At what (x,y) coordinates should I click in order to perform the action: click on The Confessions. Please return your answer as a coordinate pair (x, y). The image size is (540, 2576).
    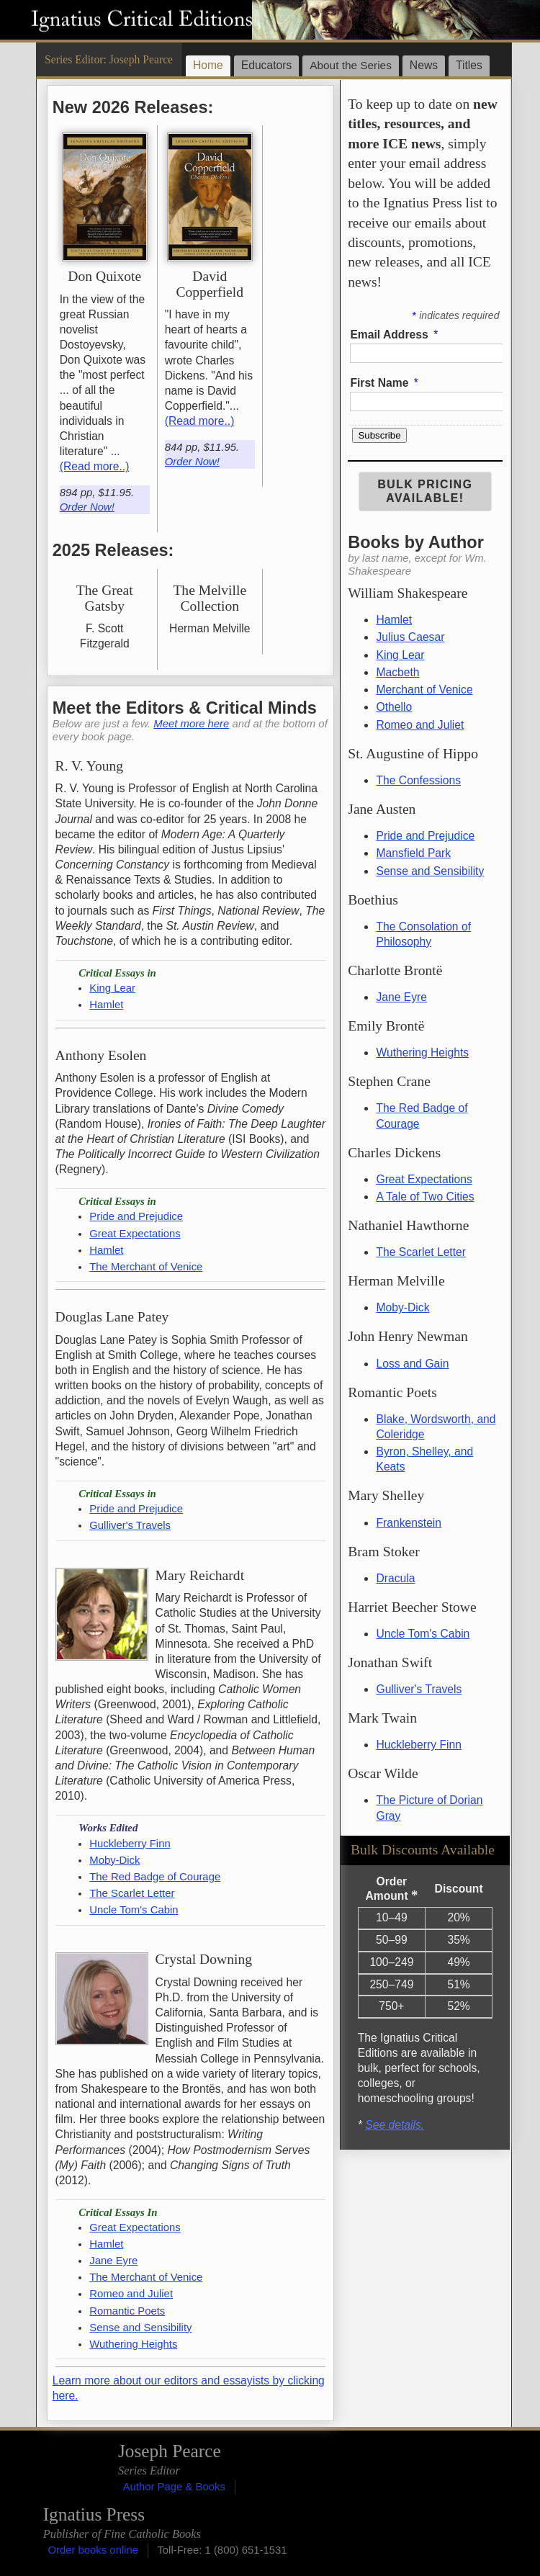
    Looking at the image, I should click on (418, 780).